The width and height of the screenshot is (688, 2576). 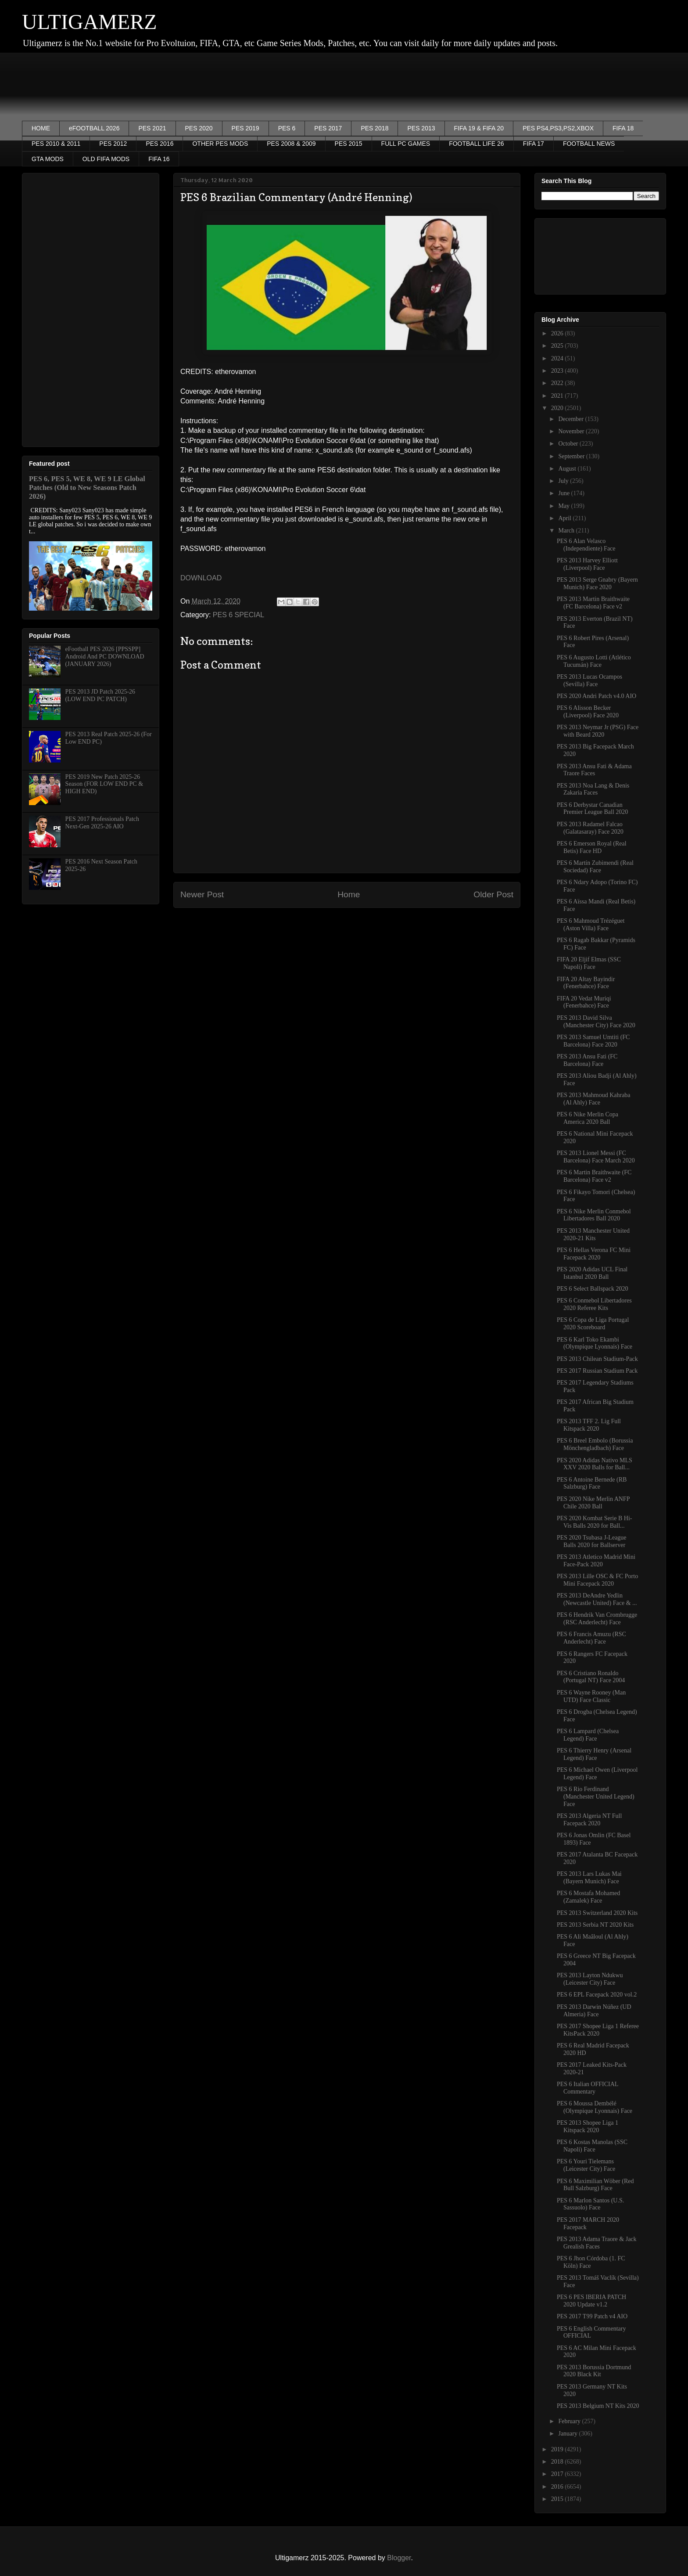 I want to click on PES 6 Lampard (Chelsea Legend) Face, so click(x=588, y=1735).